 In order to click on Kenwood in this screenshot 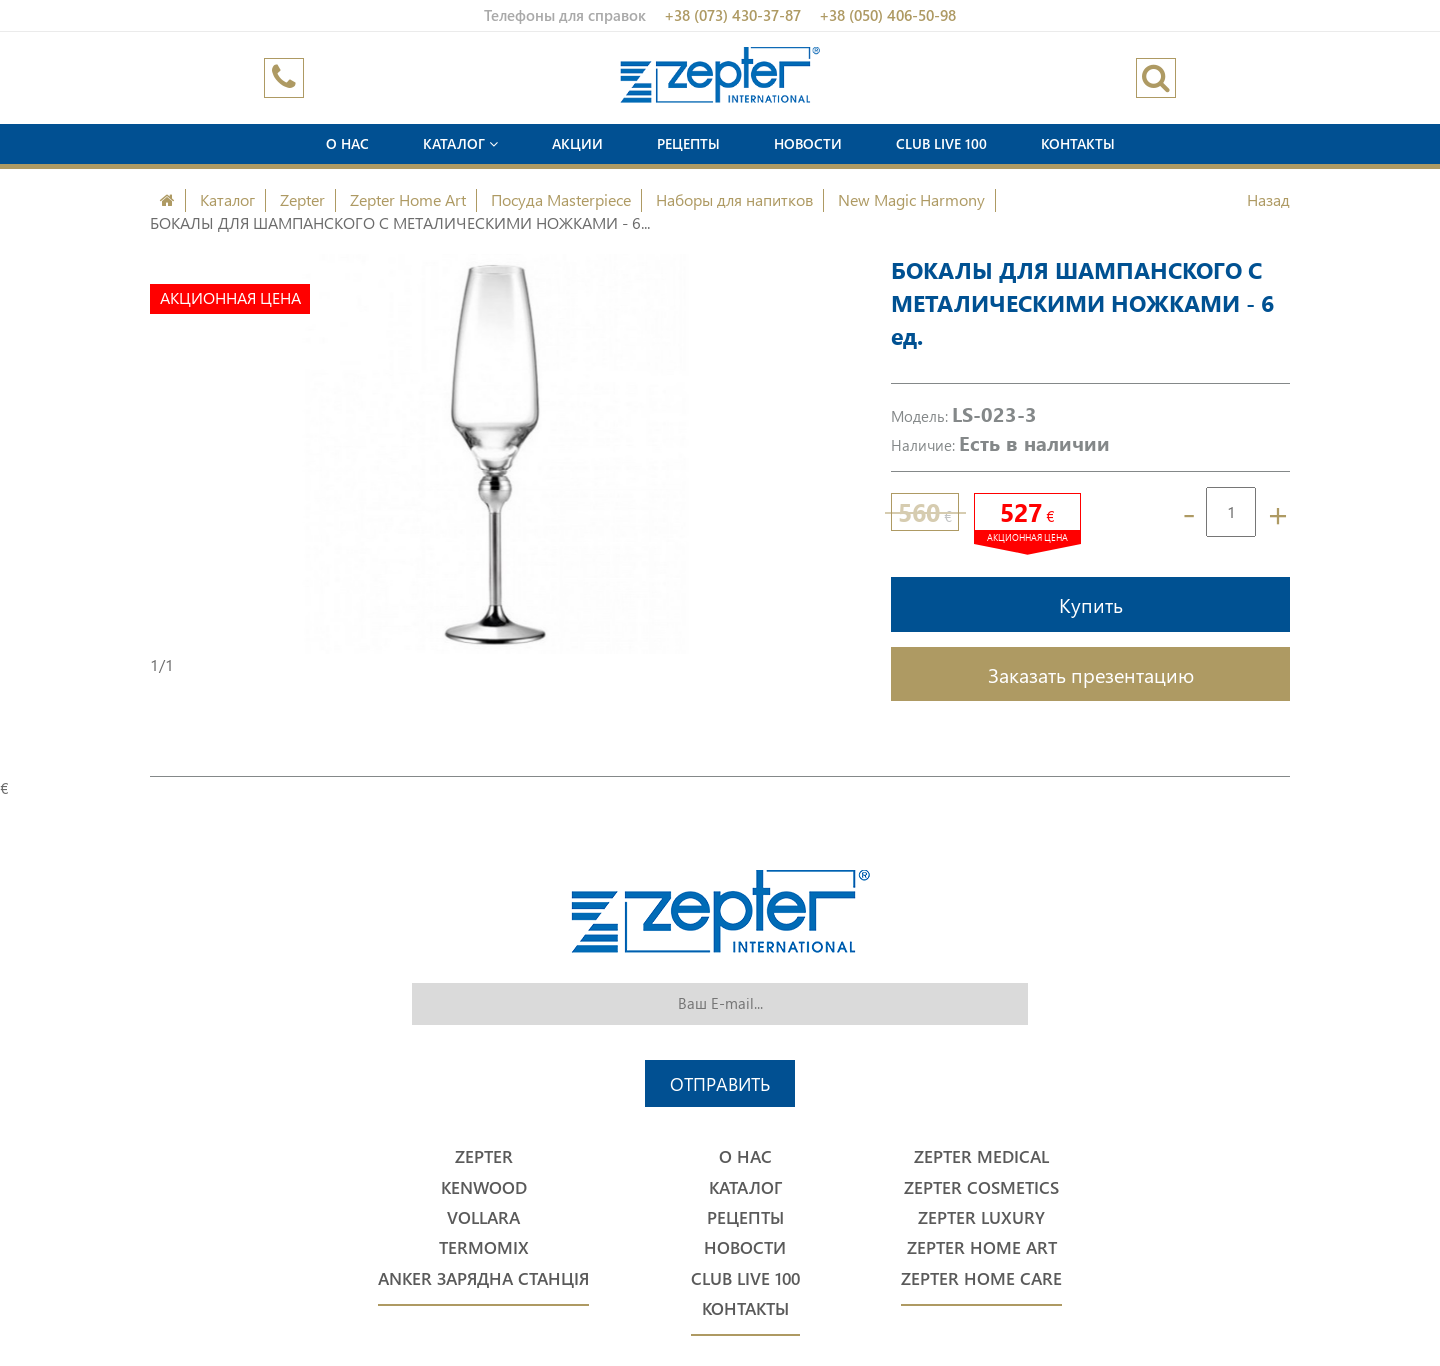, I will do `click(484, 1187)`.